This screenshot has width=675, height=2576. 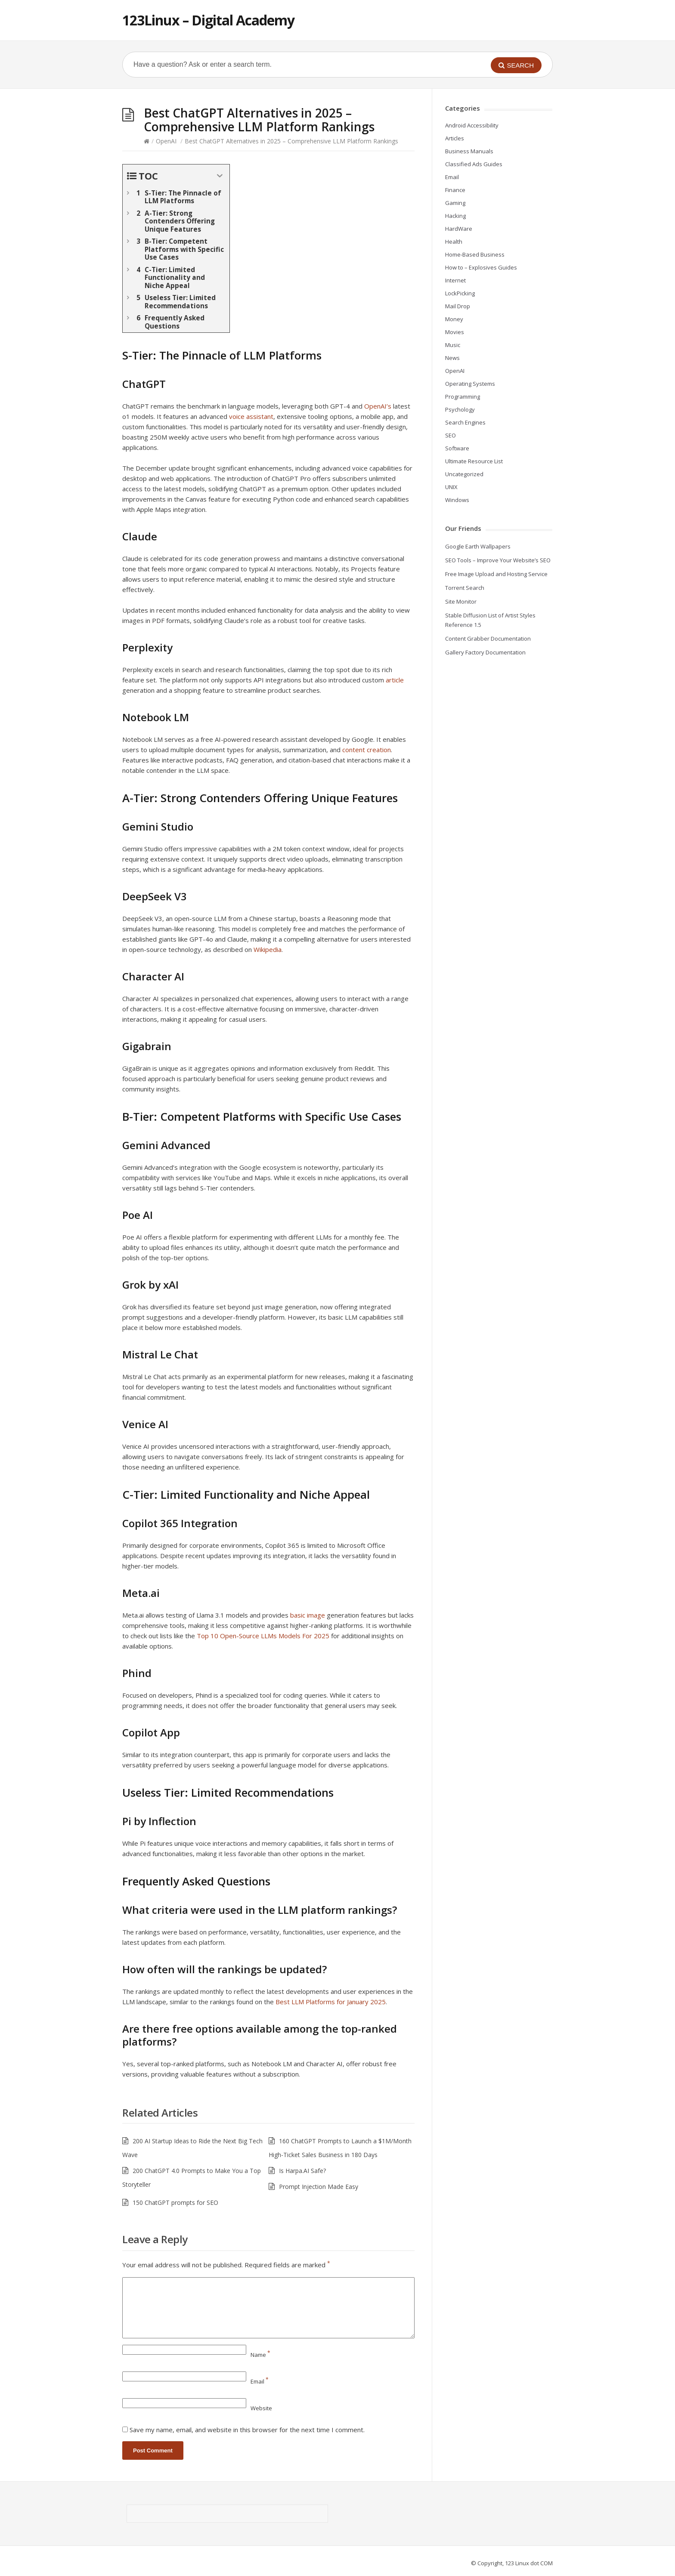 I want to click on voice assistant, so click(x=251, y=416).